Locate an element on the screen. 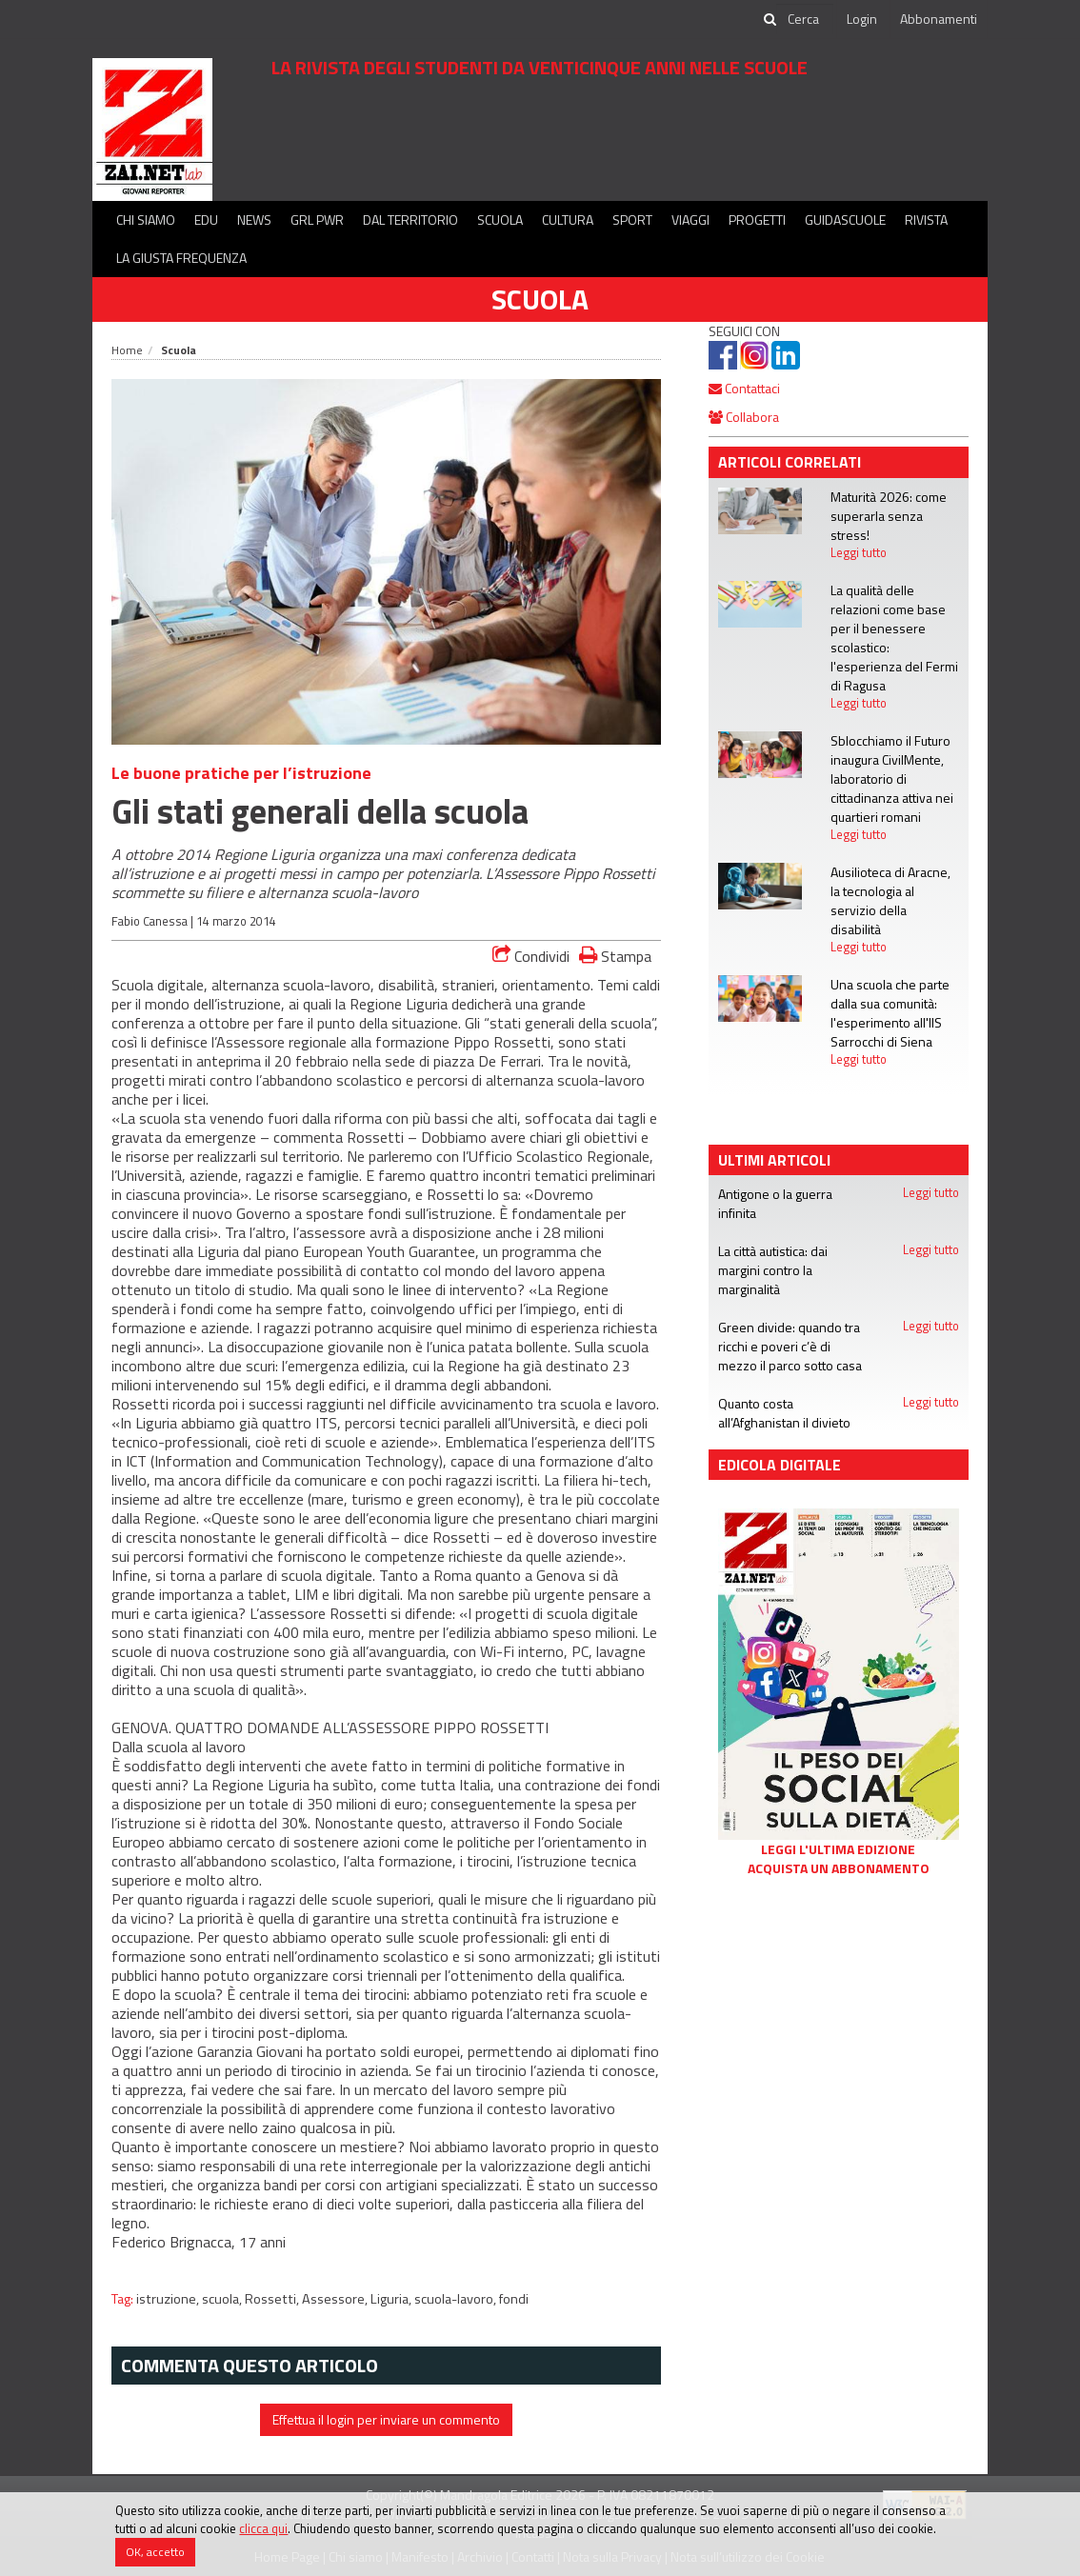  Contattaci is located at coordinates (744, 388).